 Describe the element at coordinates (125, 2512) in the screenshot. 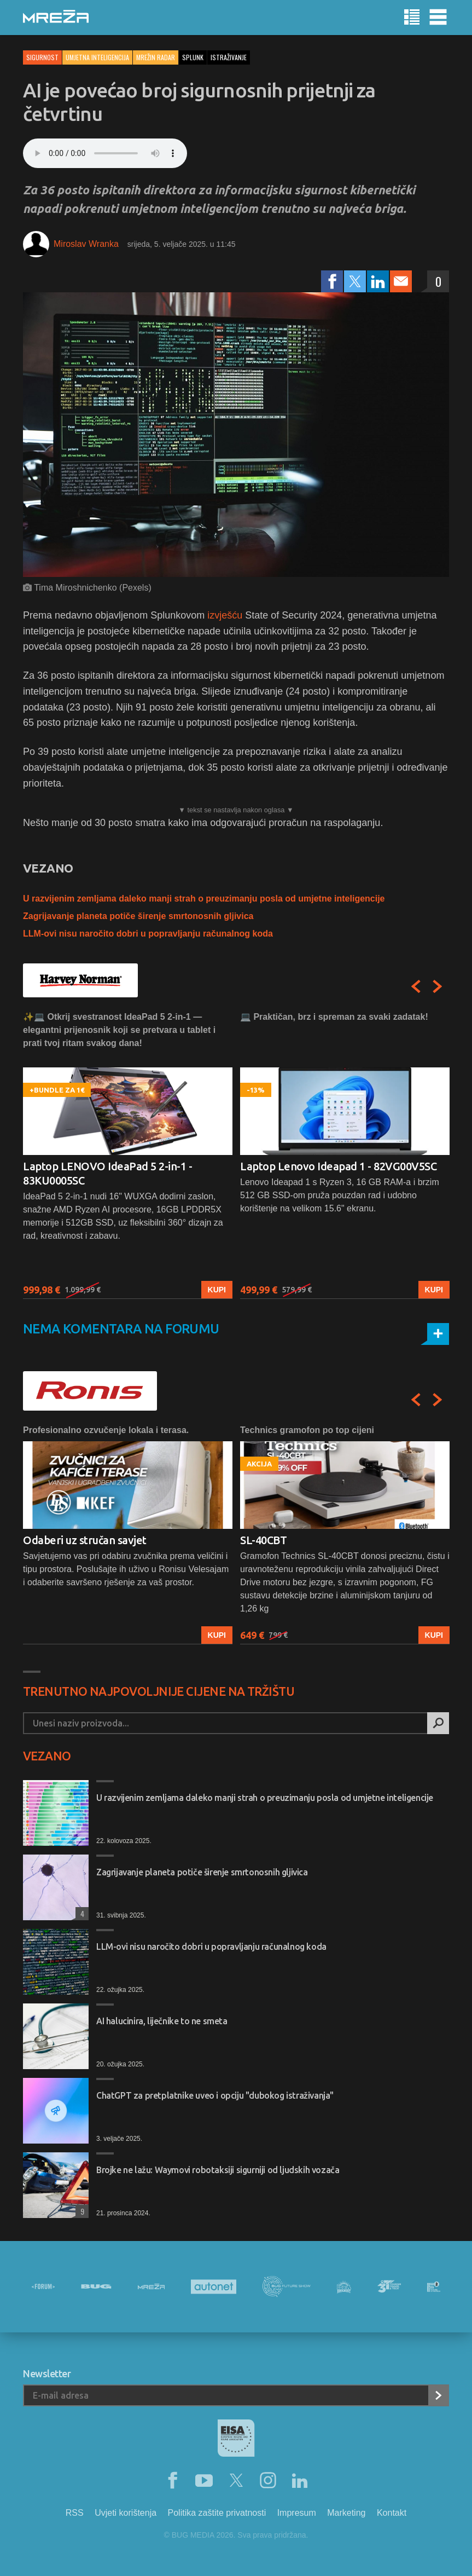

I see `Uvjeti korištenja` at that location.